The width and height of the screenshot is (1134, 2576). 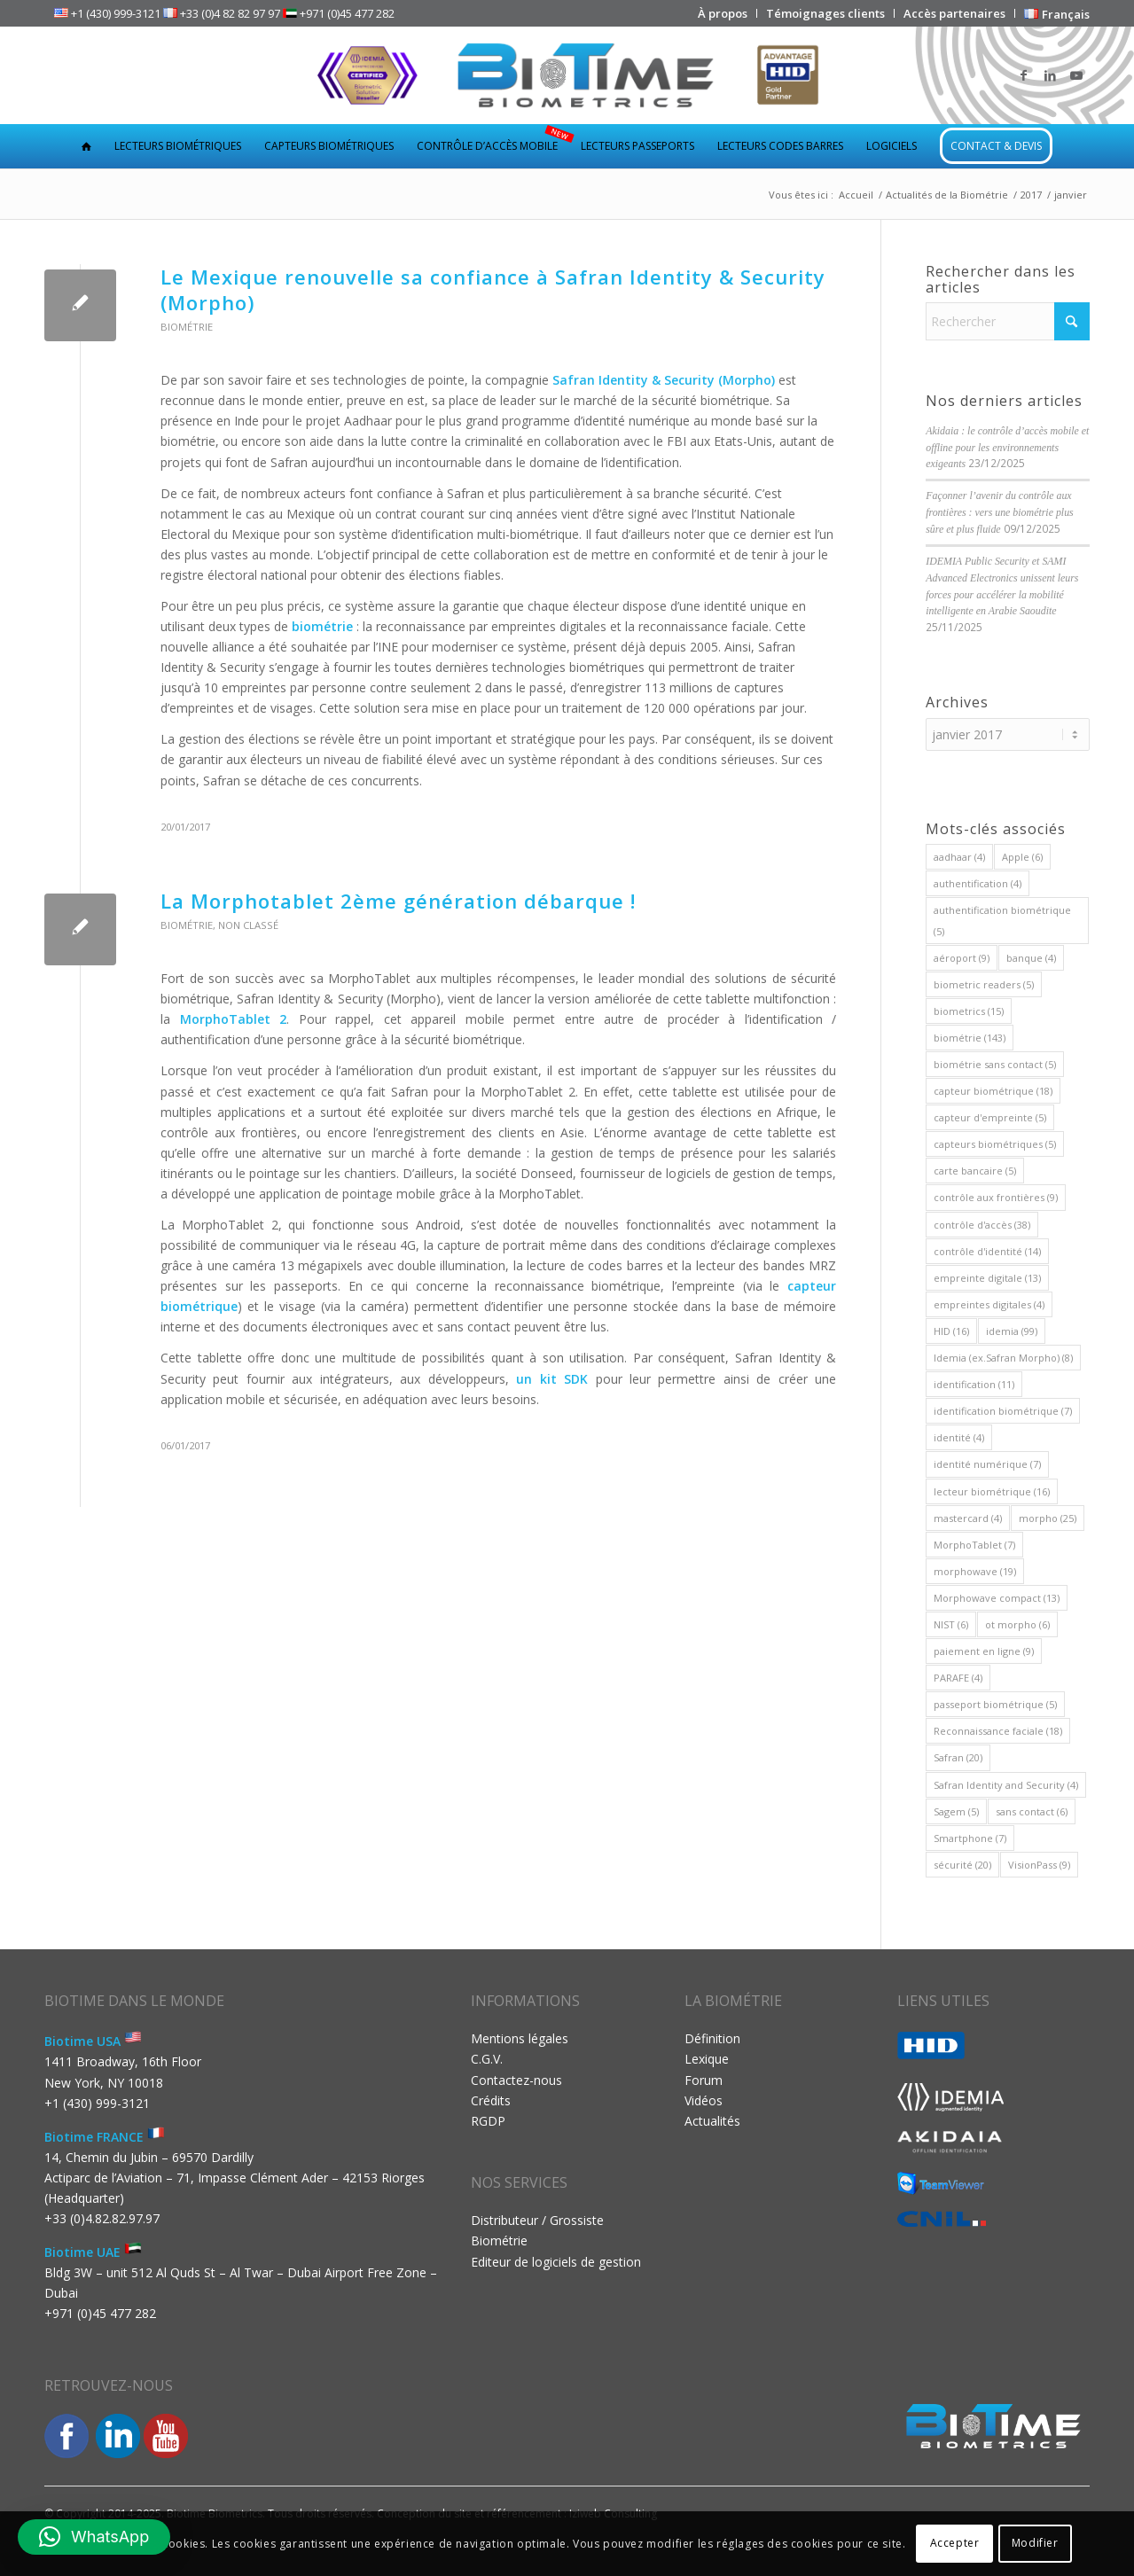 What do you see at coordinates (987, 1277) in the screenshot?
I see `empreinte digitale [empreinte digitale (13 éléments)]` at bounding box center [987, 1277].